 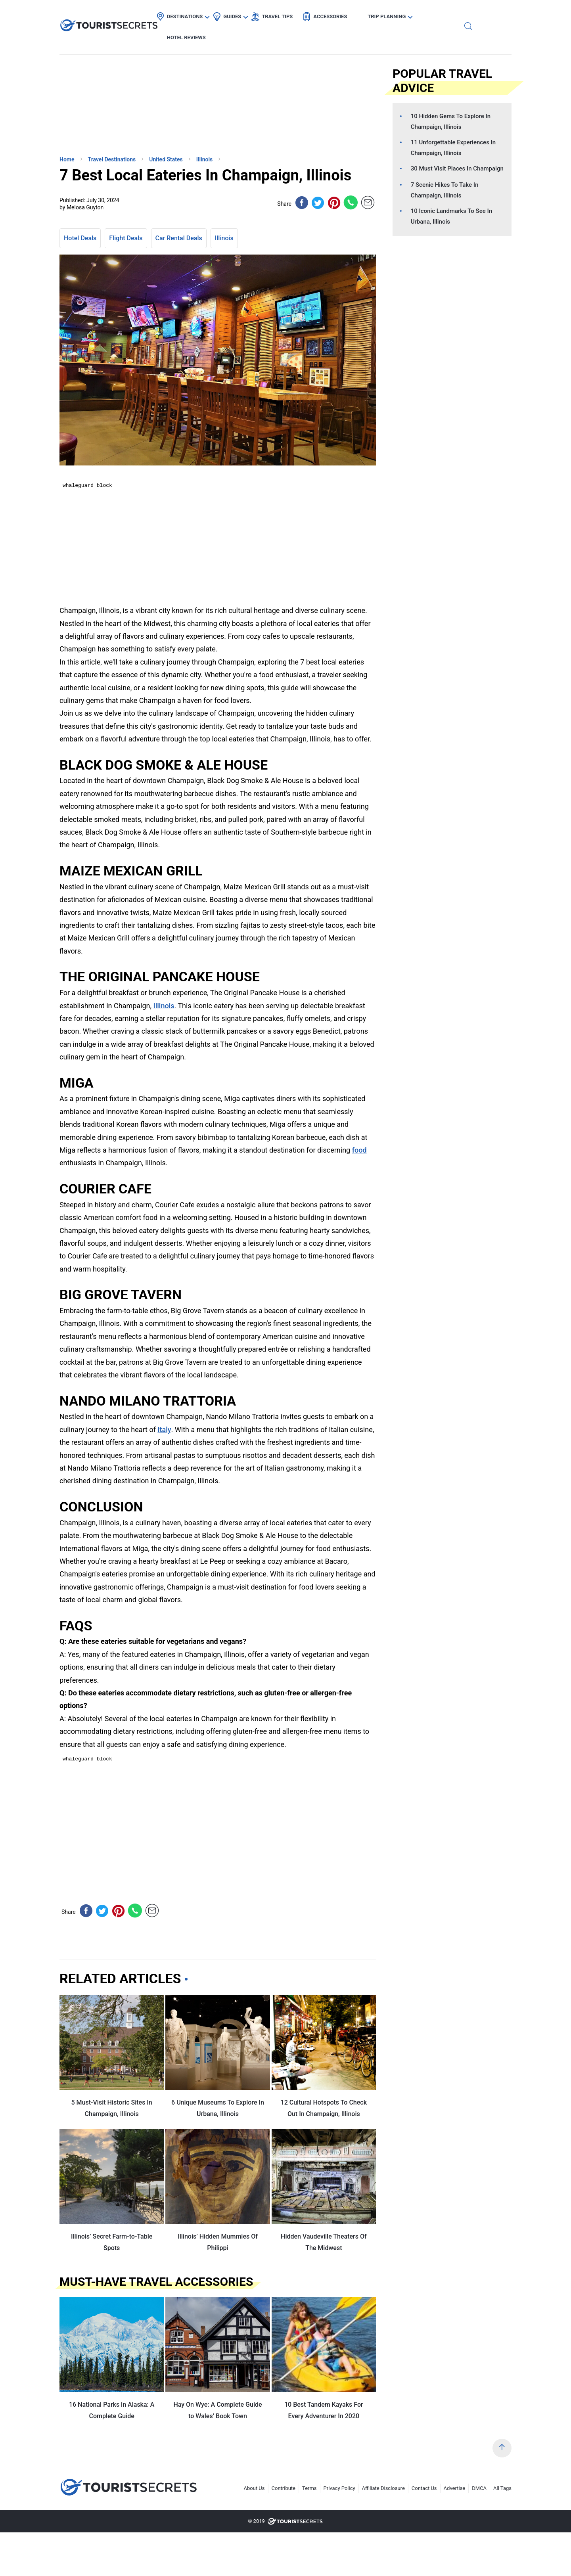 What do you see at coordinates (466, 14) in the screenshot?
I see `Hotel Reviews` at bounding box center [466, 14].